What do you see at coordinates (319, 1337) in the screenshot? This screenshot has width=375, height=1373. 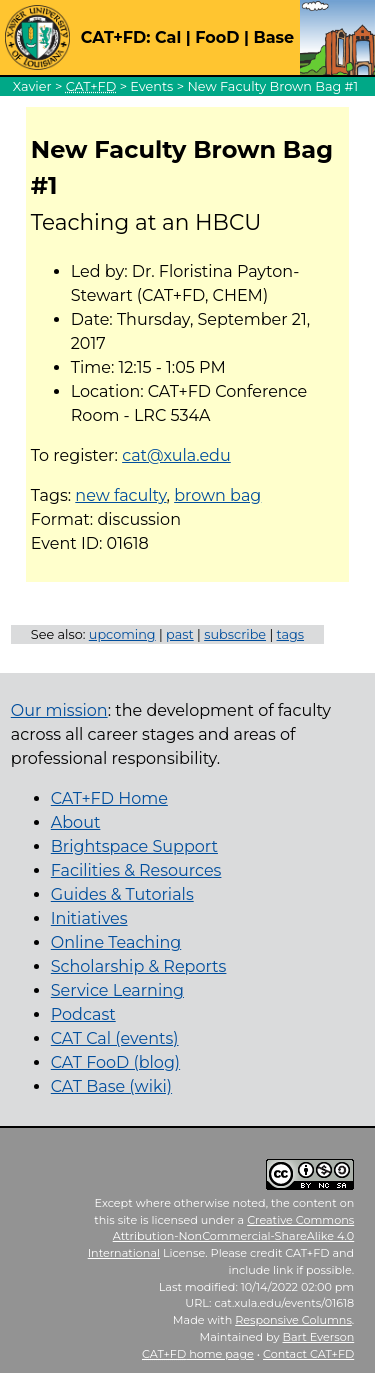 I see `Bart Everson` at bounding box center [319, 1337].